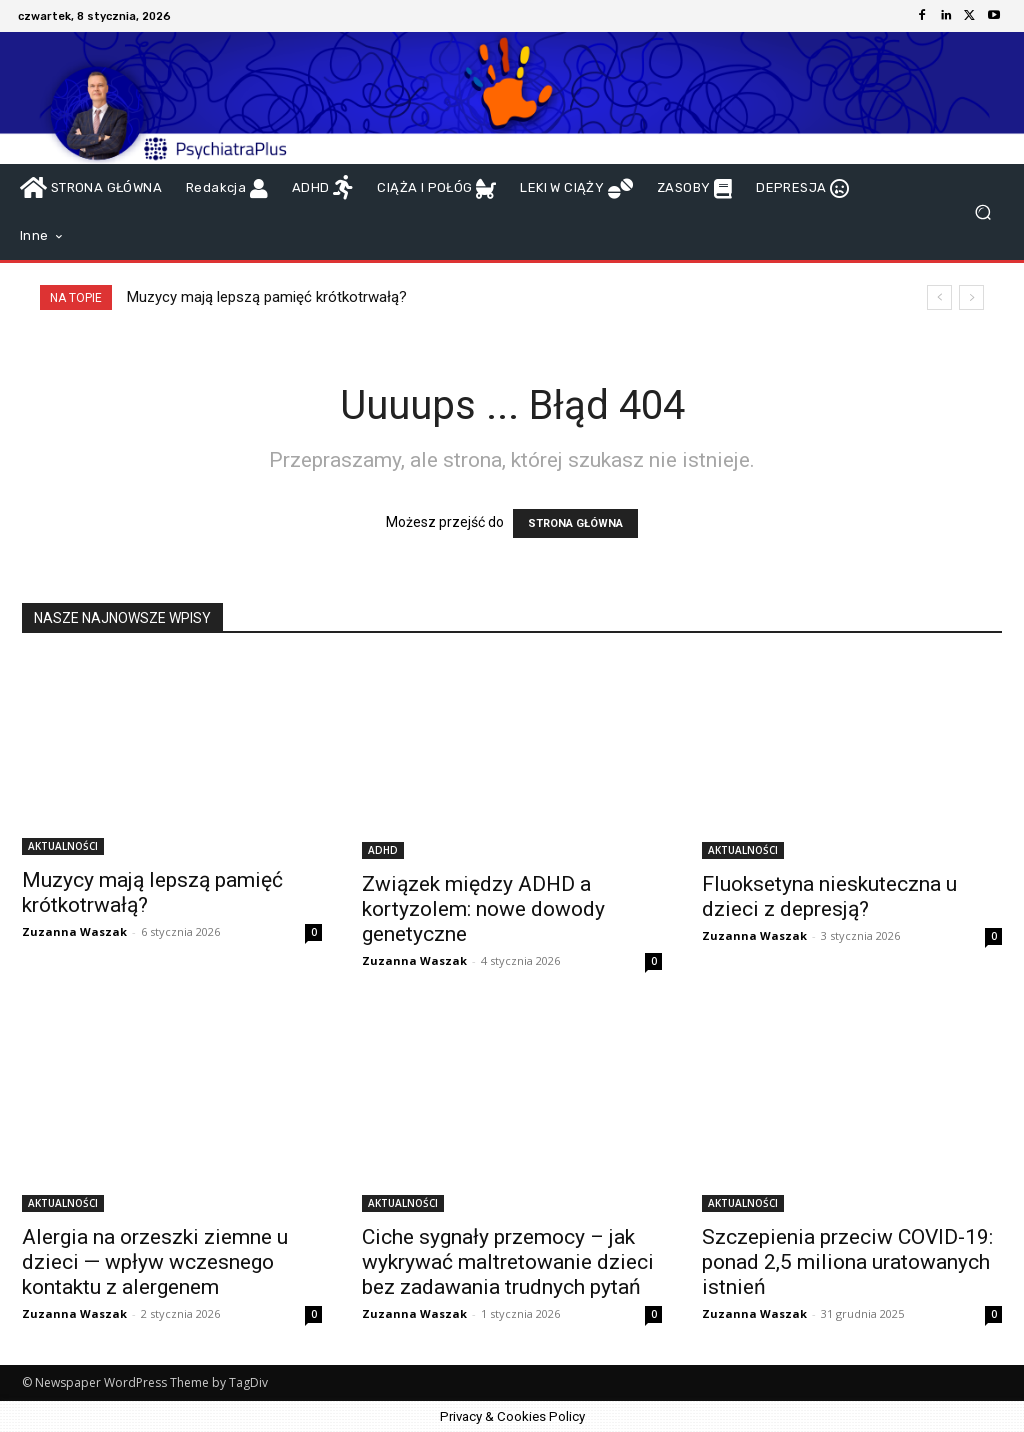 The image size is (1024, 1432). What do you see at coordinates (575, 523) in the screenshot?
I see `STRONA GŁÓWNA` at bounding box center [575, 523].